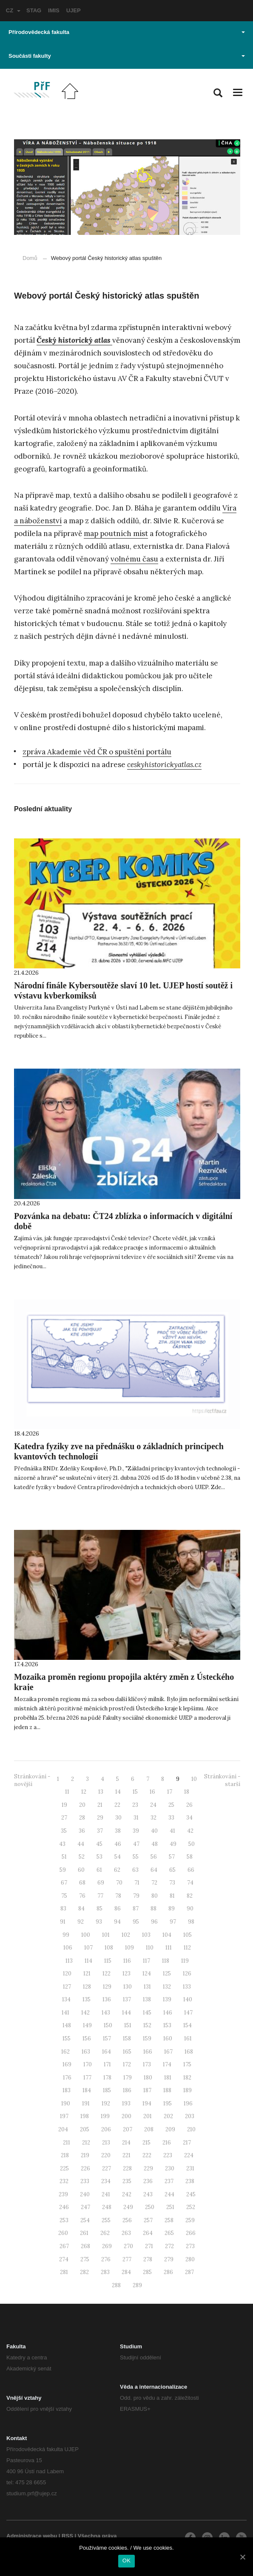  I want to click on 278, so click(147, 2259).